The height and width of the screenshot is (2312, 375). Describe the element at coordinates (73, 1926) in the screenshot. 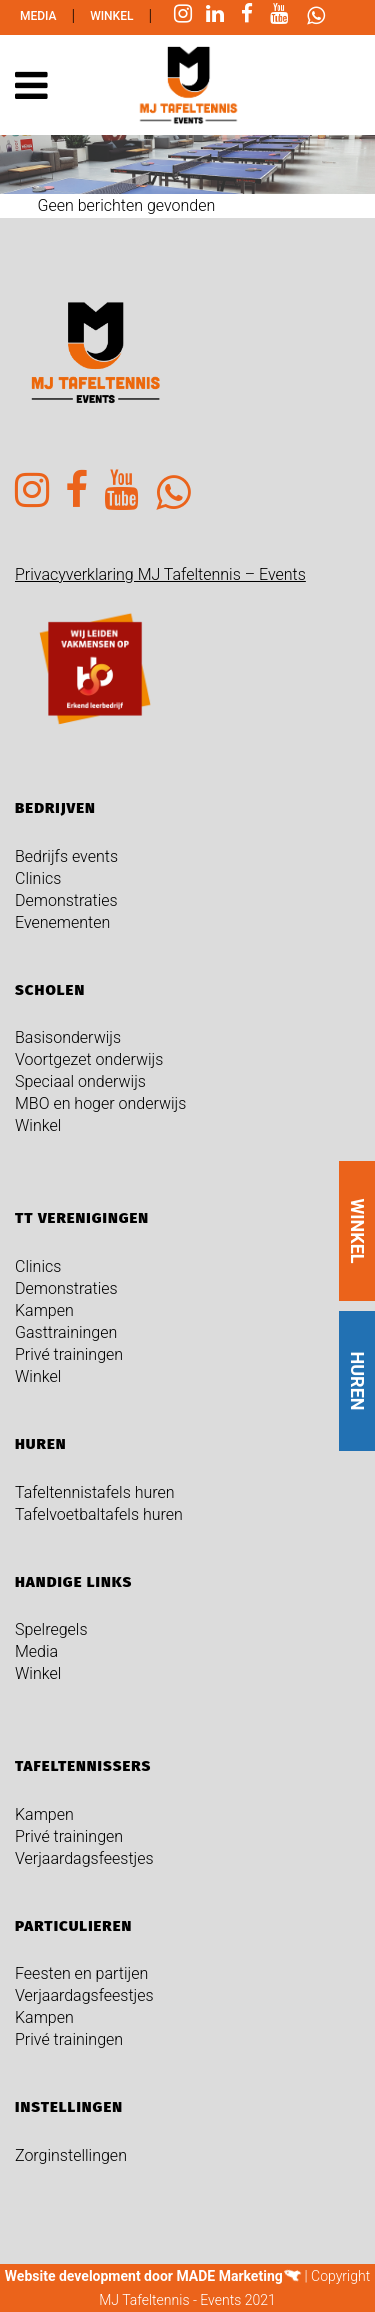

I see `Particulieren` at that location.